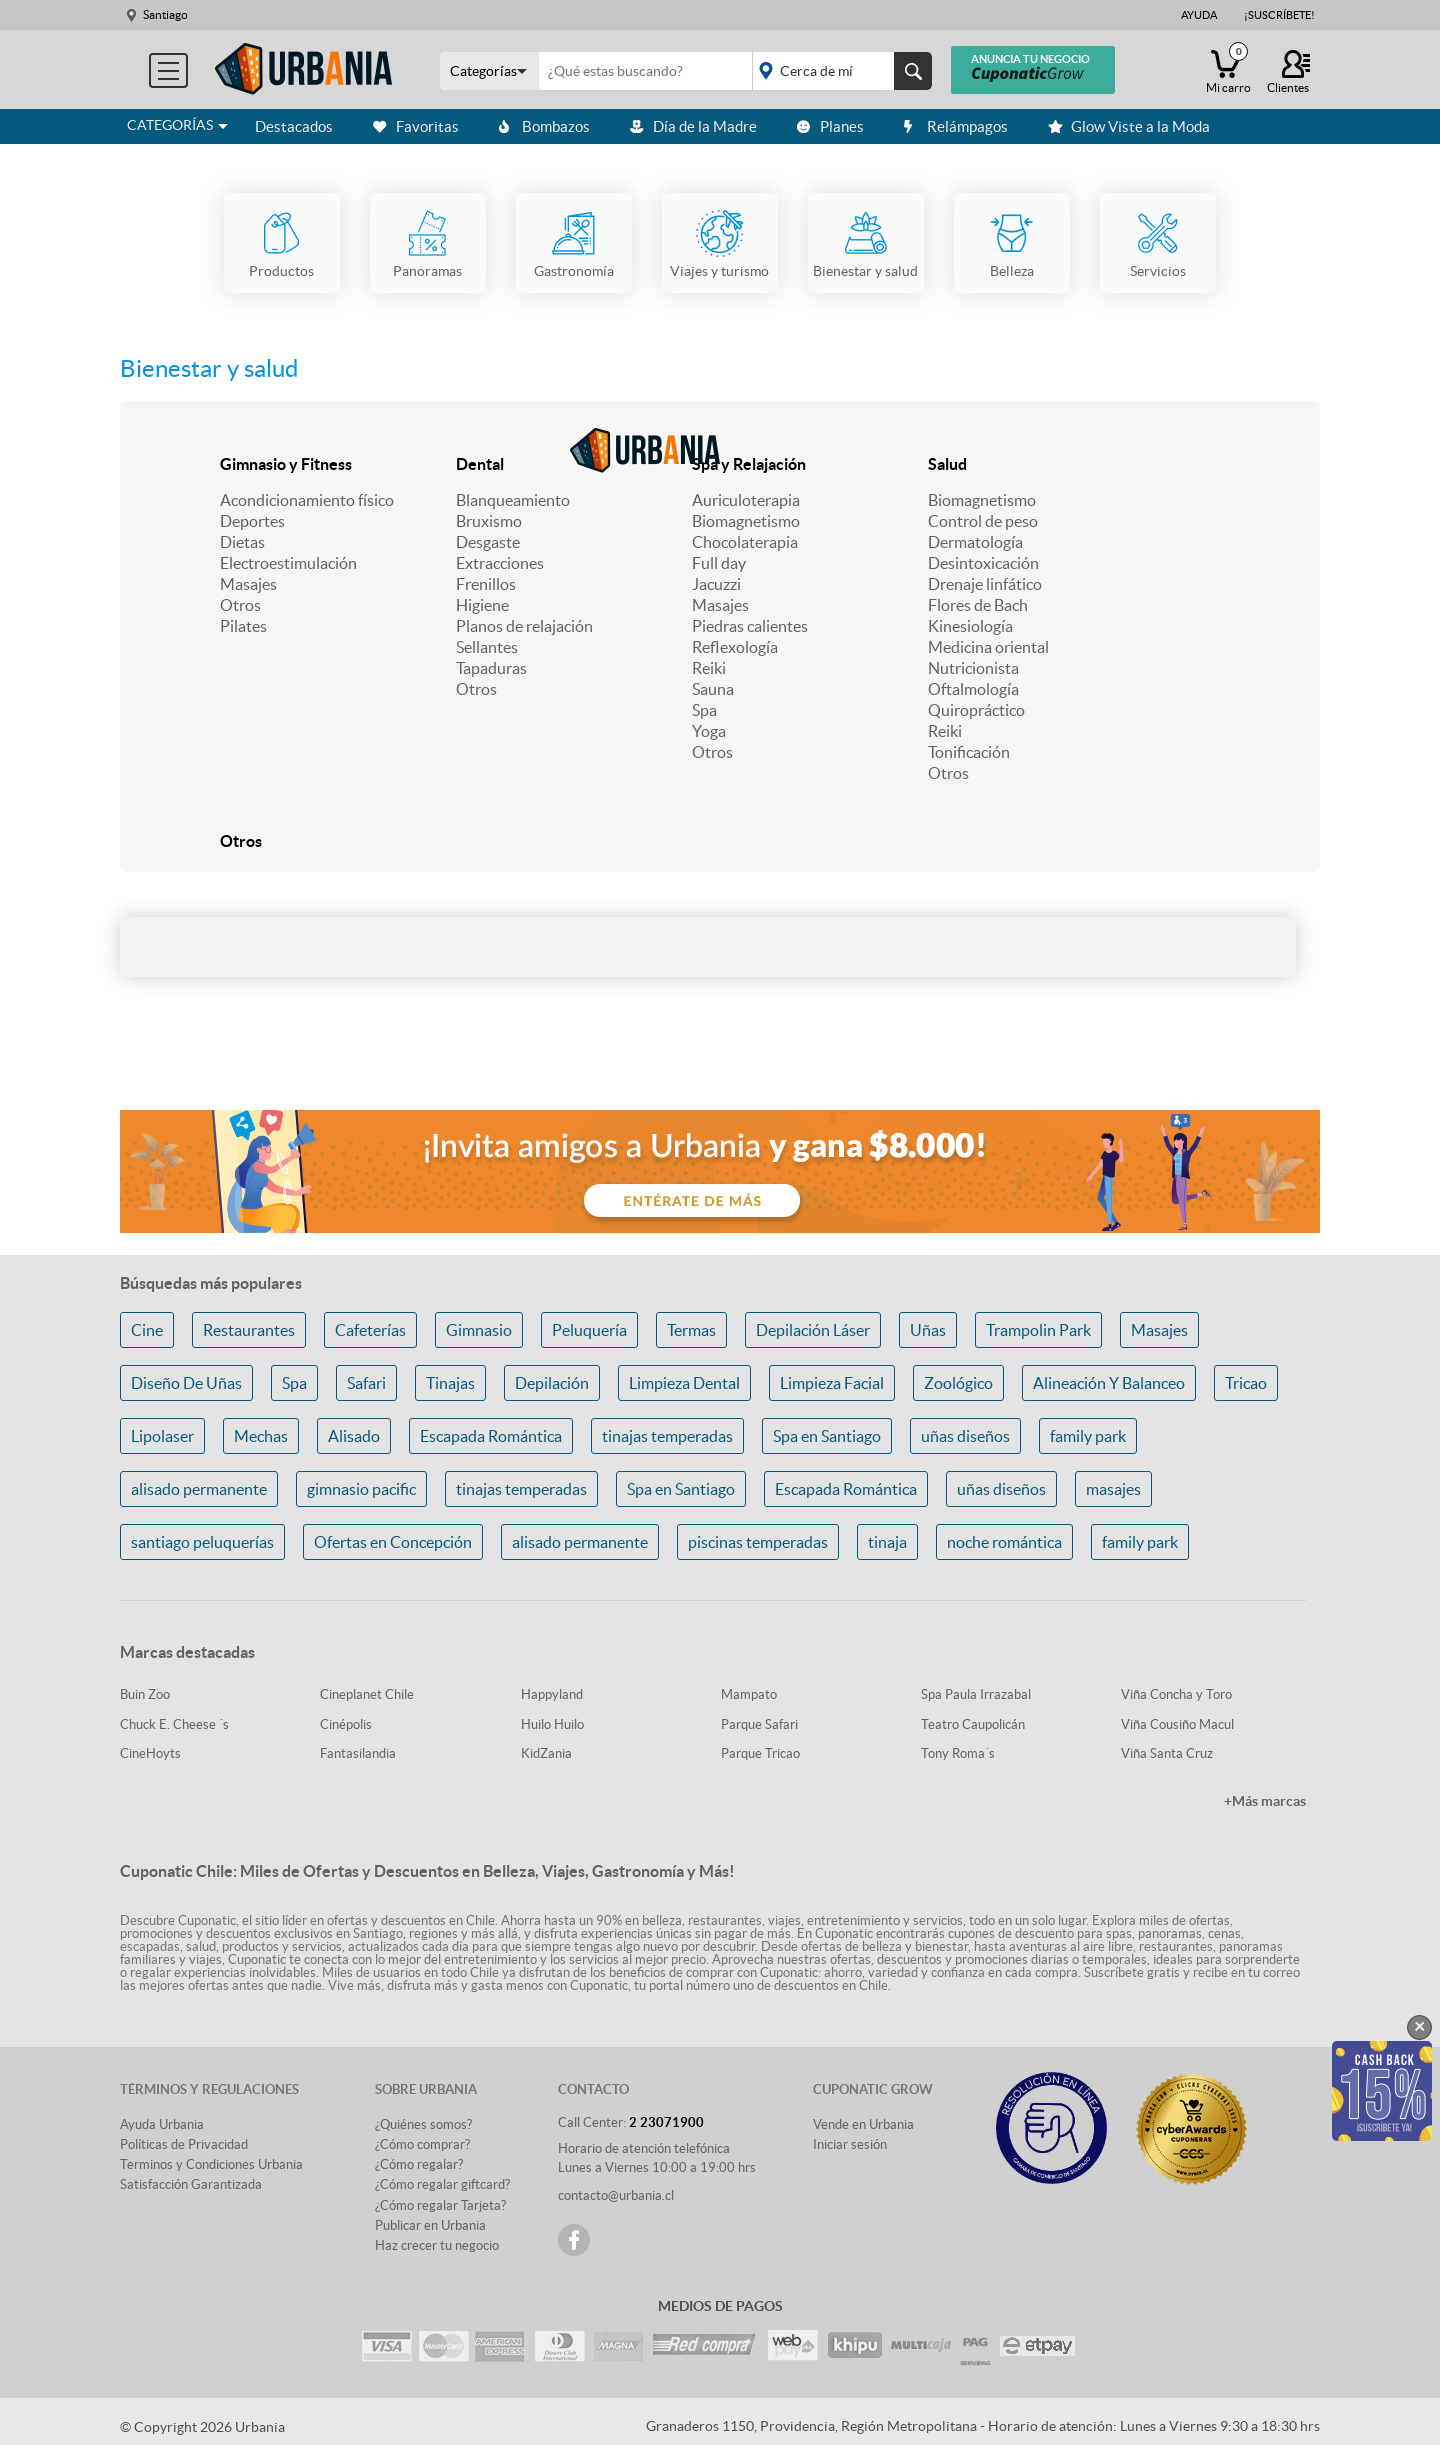  Describe the element at coordinates (240, 605) in the screenshot. I see `Otros` at that location.